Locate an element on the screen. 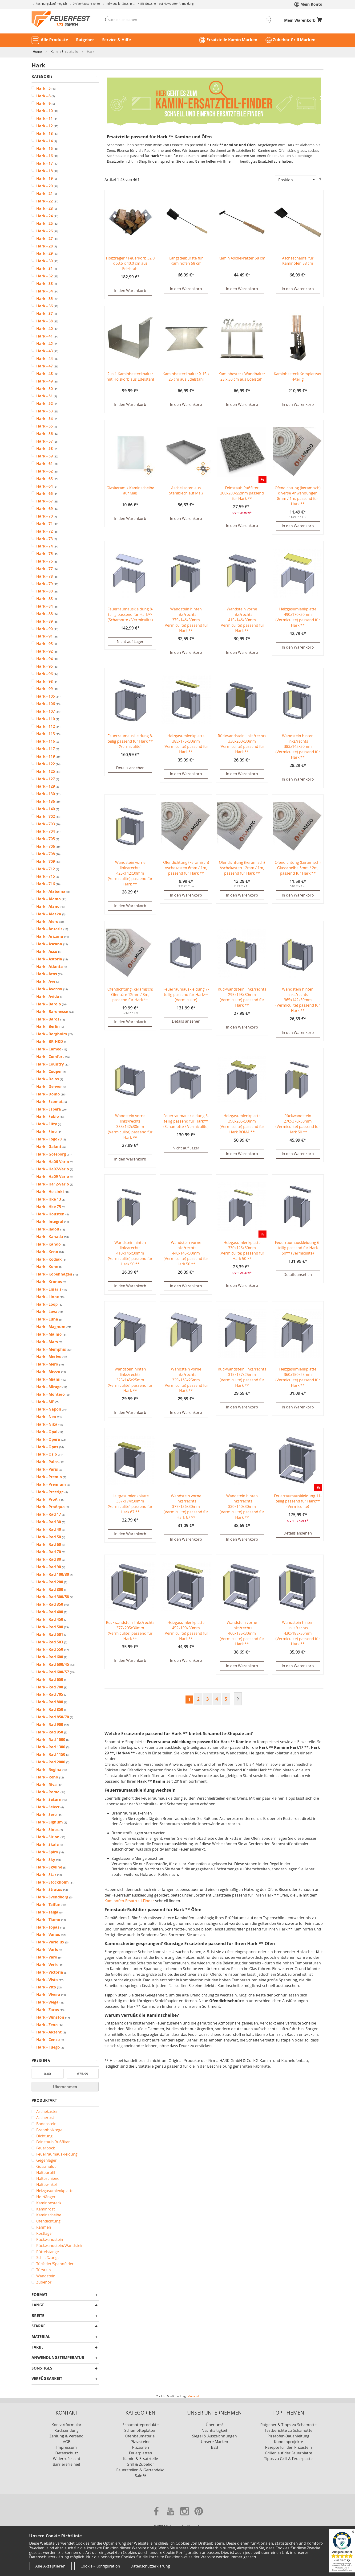 This screenshot has width=355, height=2576. [Hark - Merivo] is located at coordinates (65, 1356).